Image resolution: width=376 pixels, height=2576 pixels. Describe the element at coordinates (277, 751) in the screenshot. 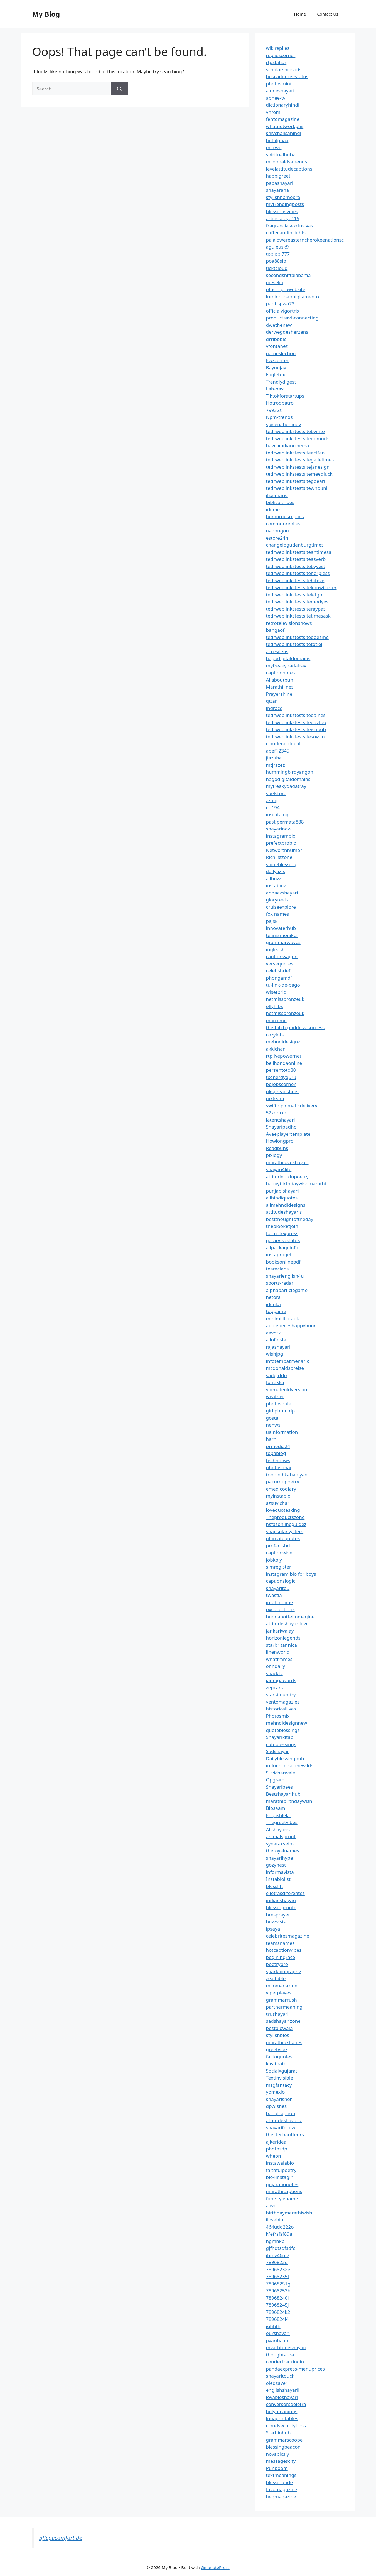

I see `abef12345` at that location.